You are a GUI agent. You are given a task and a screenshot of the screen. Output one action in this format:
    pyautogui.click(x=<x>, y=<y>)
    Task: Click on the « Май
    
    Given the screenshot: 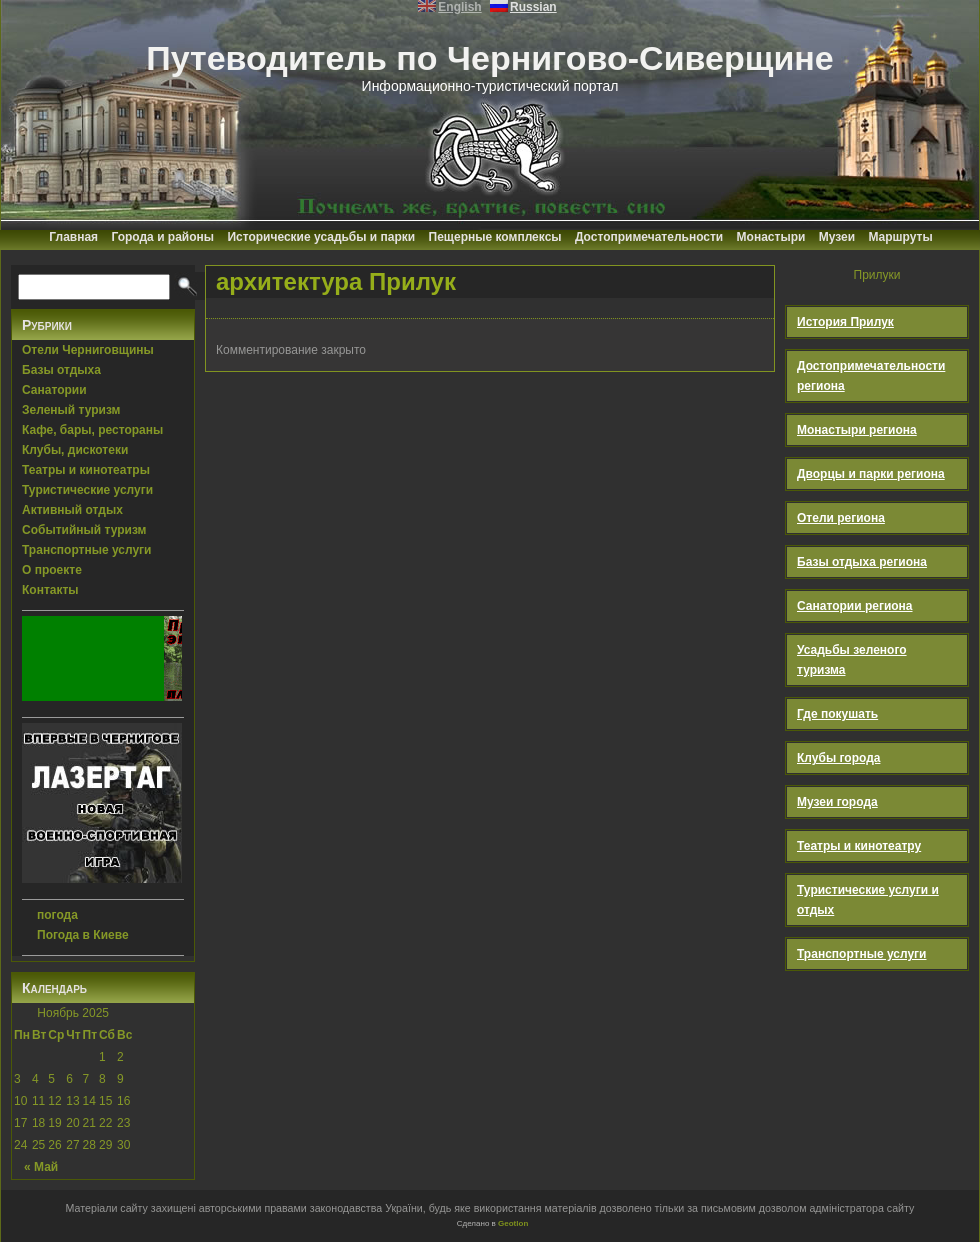 What is the action you would take?
    pyautogui.click(x=41, y=1167)
    